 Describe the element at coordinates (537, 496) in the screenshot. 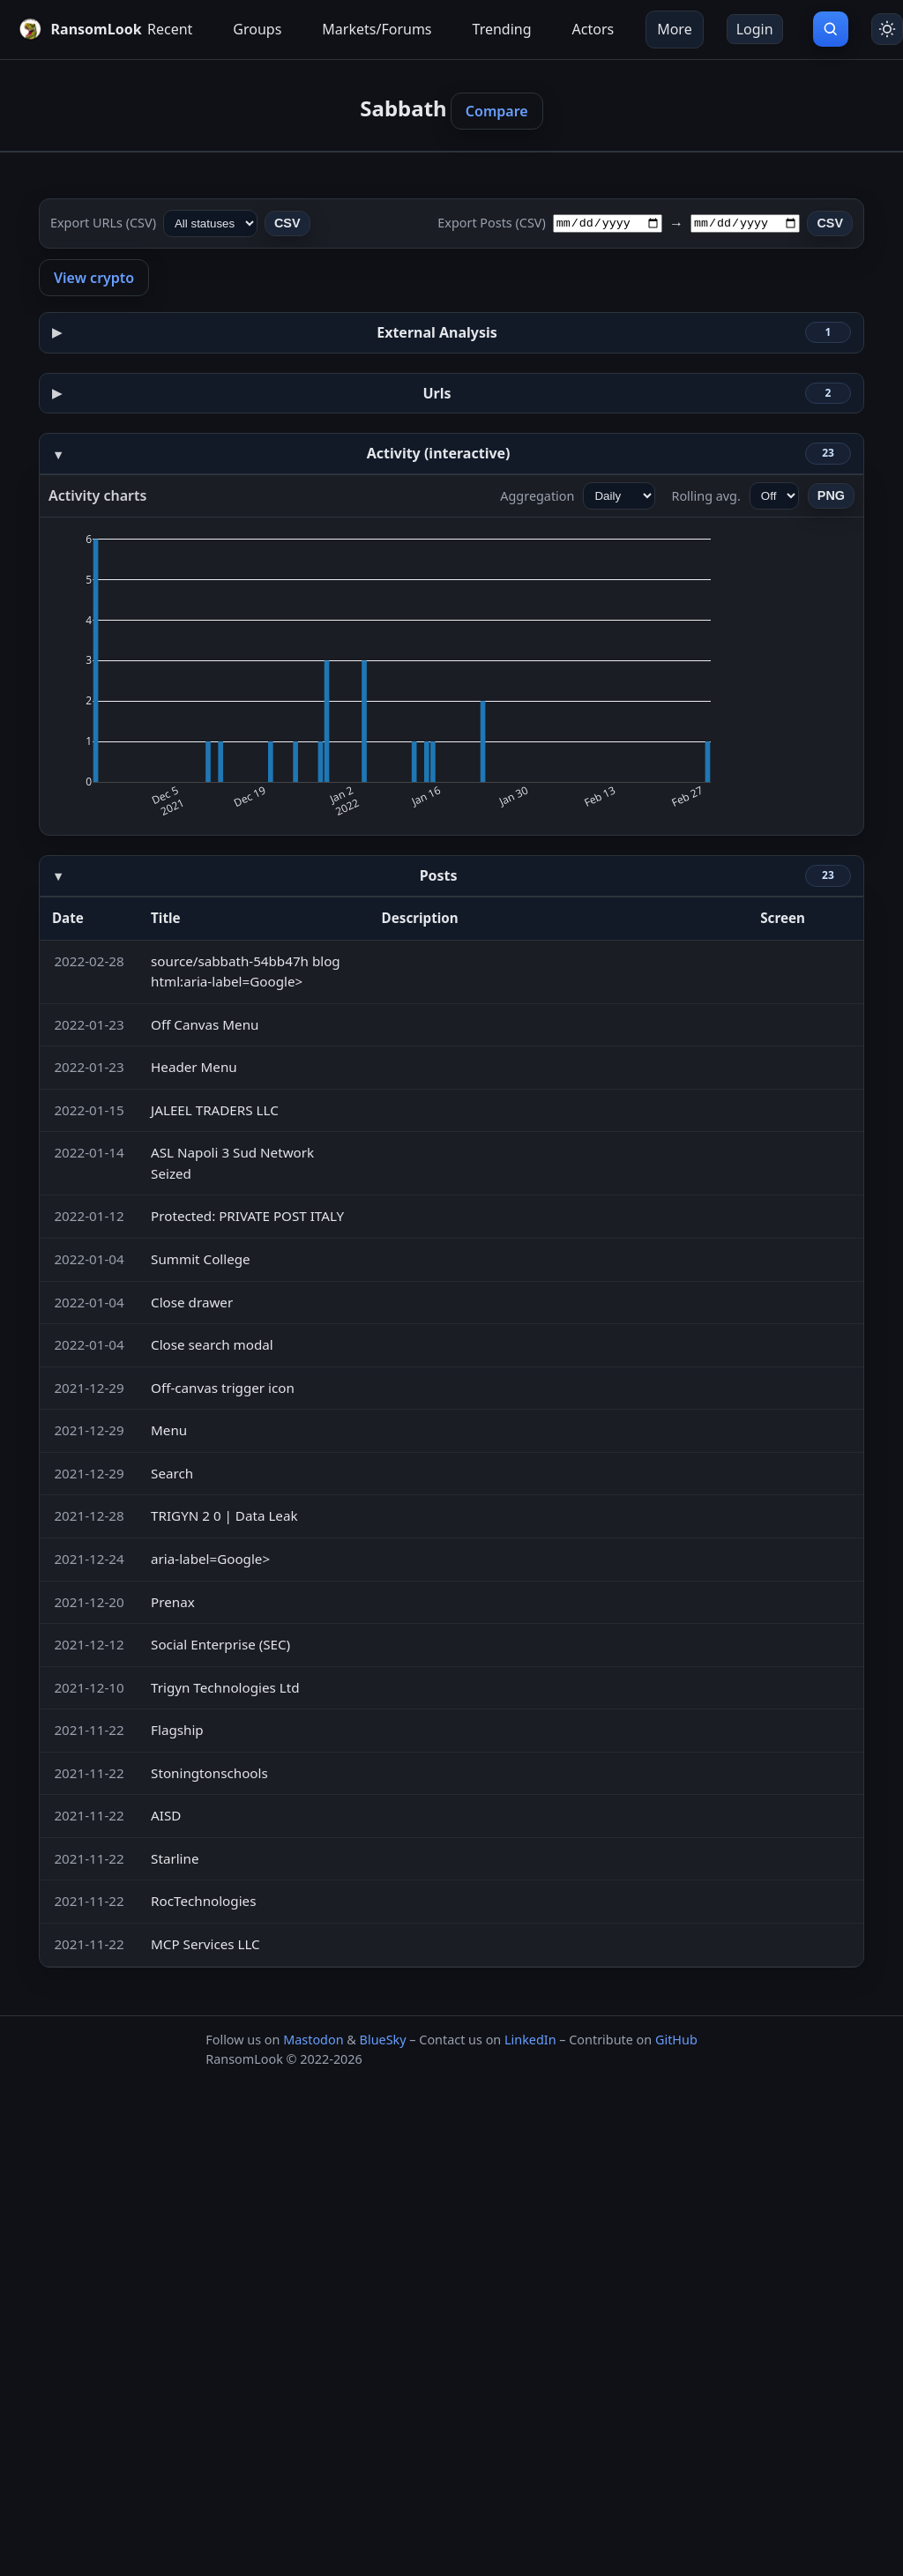

I see `Aggregation` at that location.